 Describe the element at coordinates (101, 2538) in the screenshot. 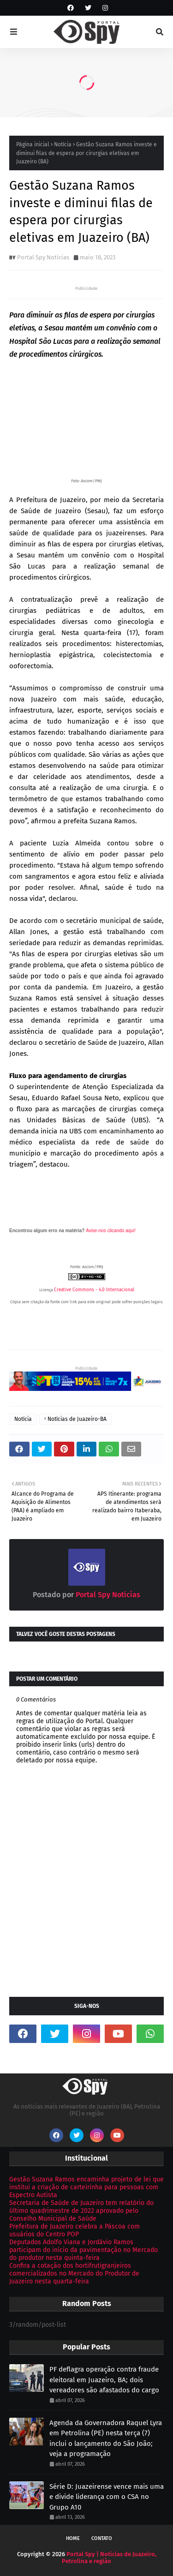

I see `Contato` at that location.